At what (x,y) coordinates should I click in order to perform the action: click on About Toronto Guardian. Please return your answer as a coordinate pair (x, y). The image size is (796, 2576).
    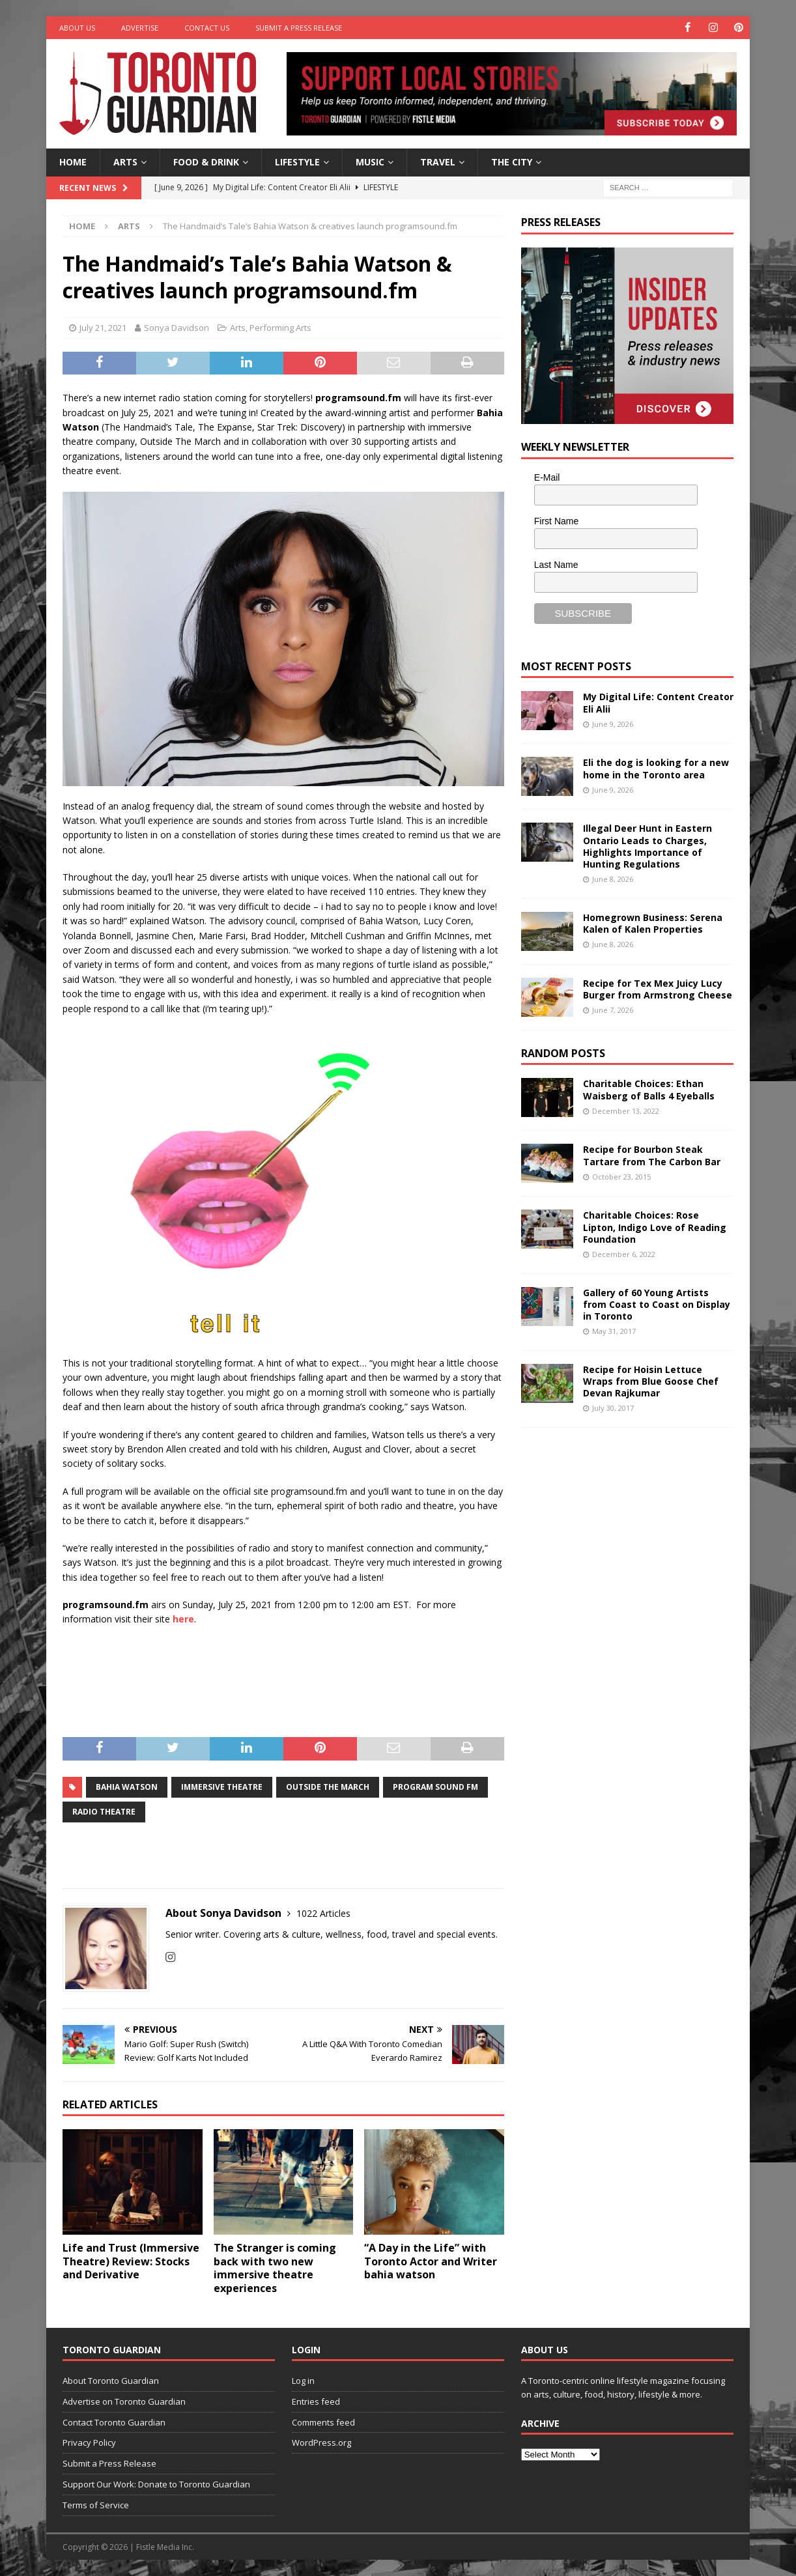
    Looking at the image, I should click on (111, 2380).